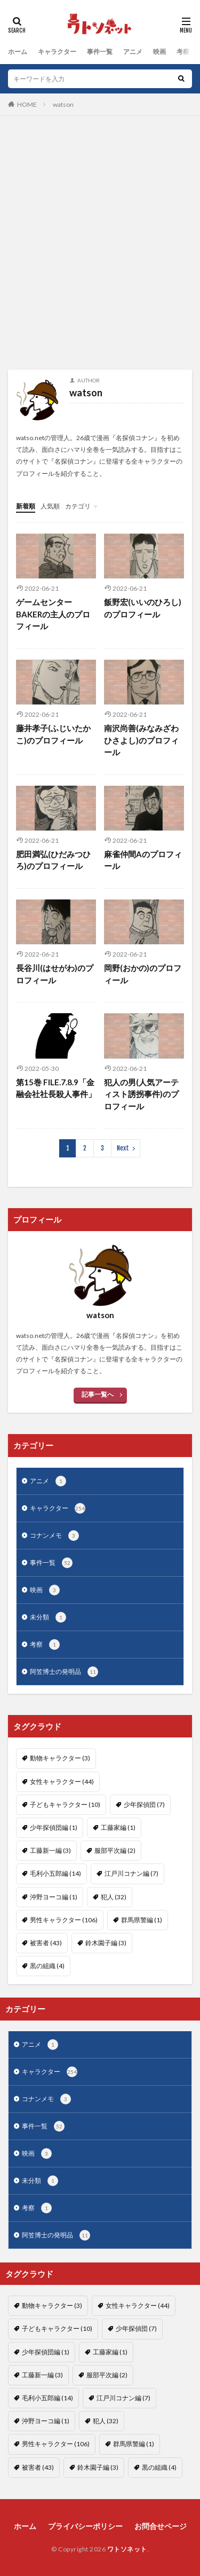 This screenshot has height=2576, width=200. Describe the element at coordinates (113, 1897) in the screenshot. I see `犯人 [犯人 (32個の項目)]` at that location.